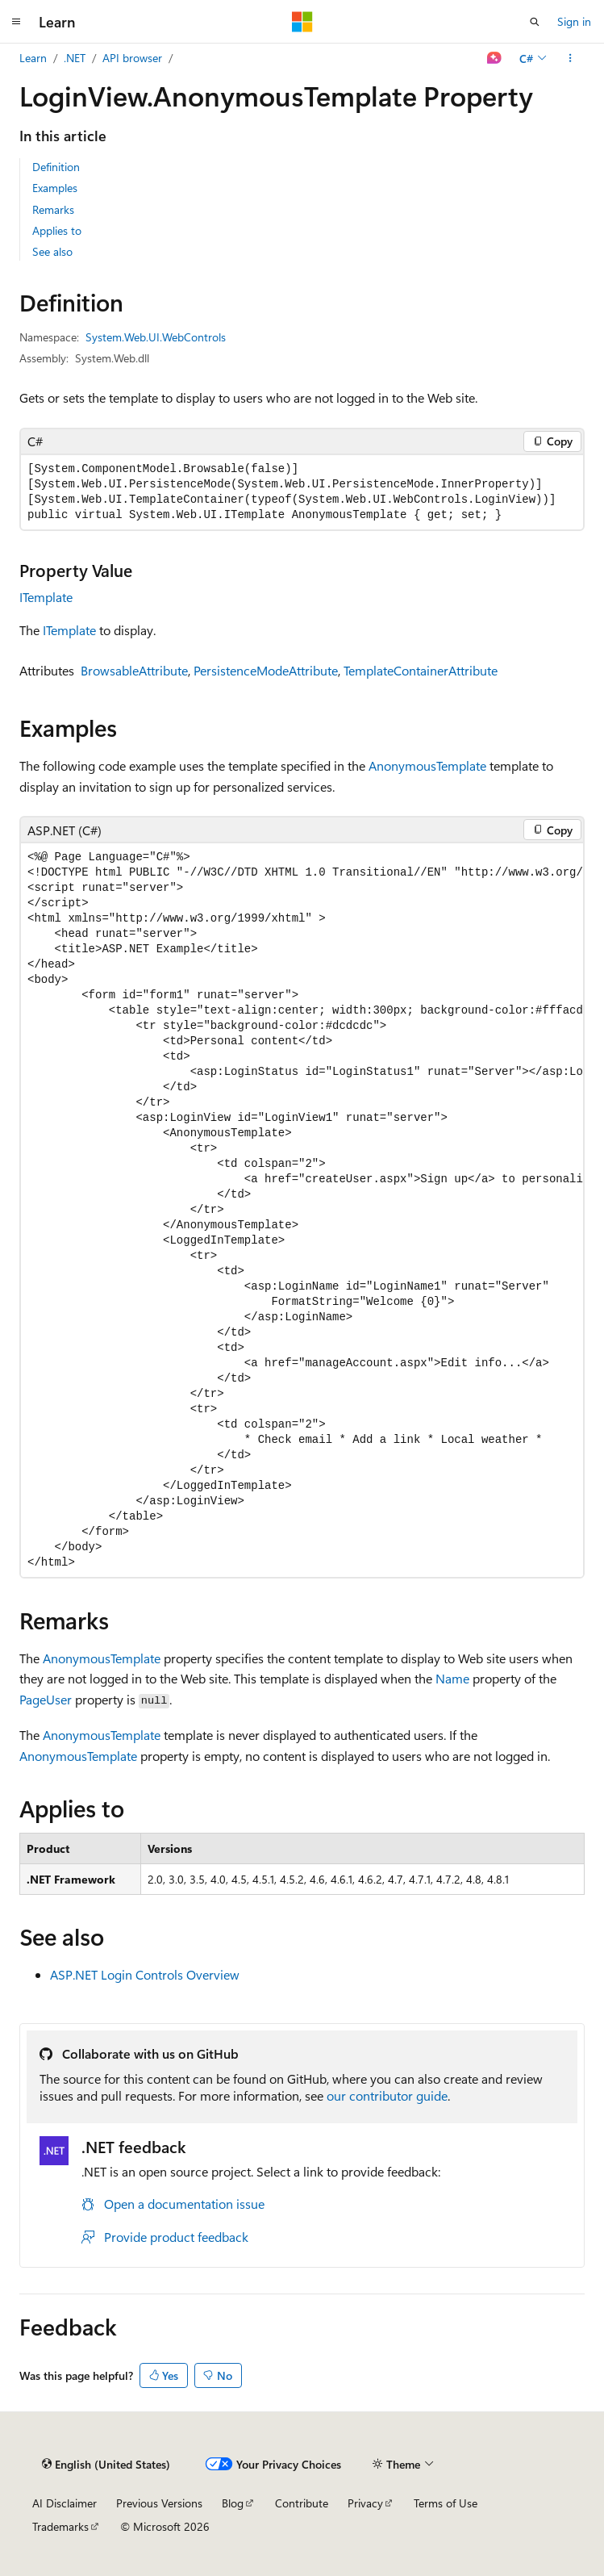  I want to click on Previous Versions, so click(159, 2503).